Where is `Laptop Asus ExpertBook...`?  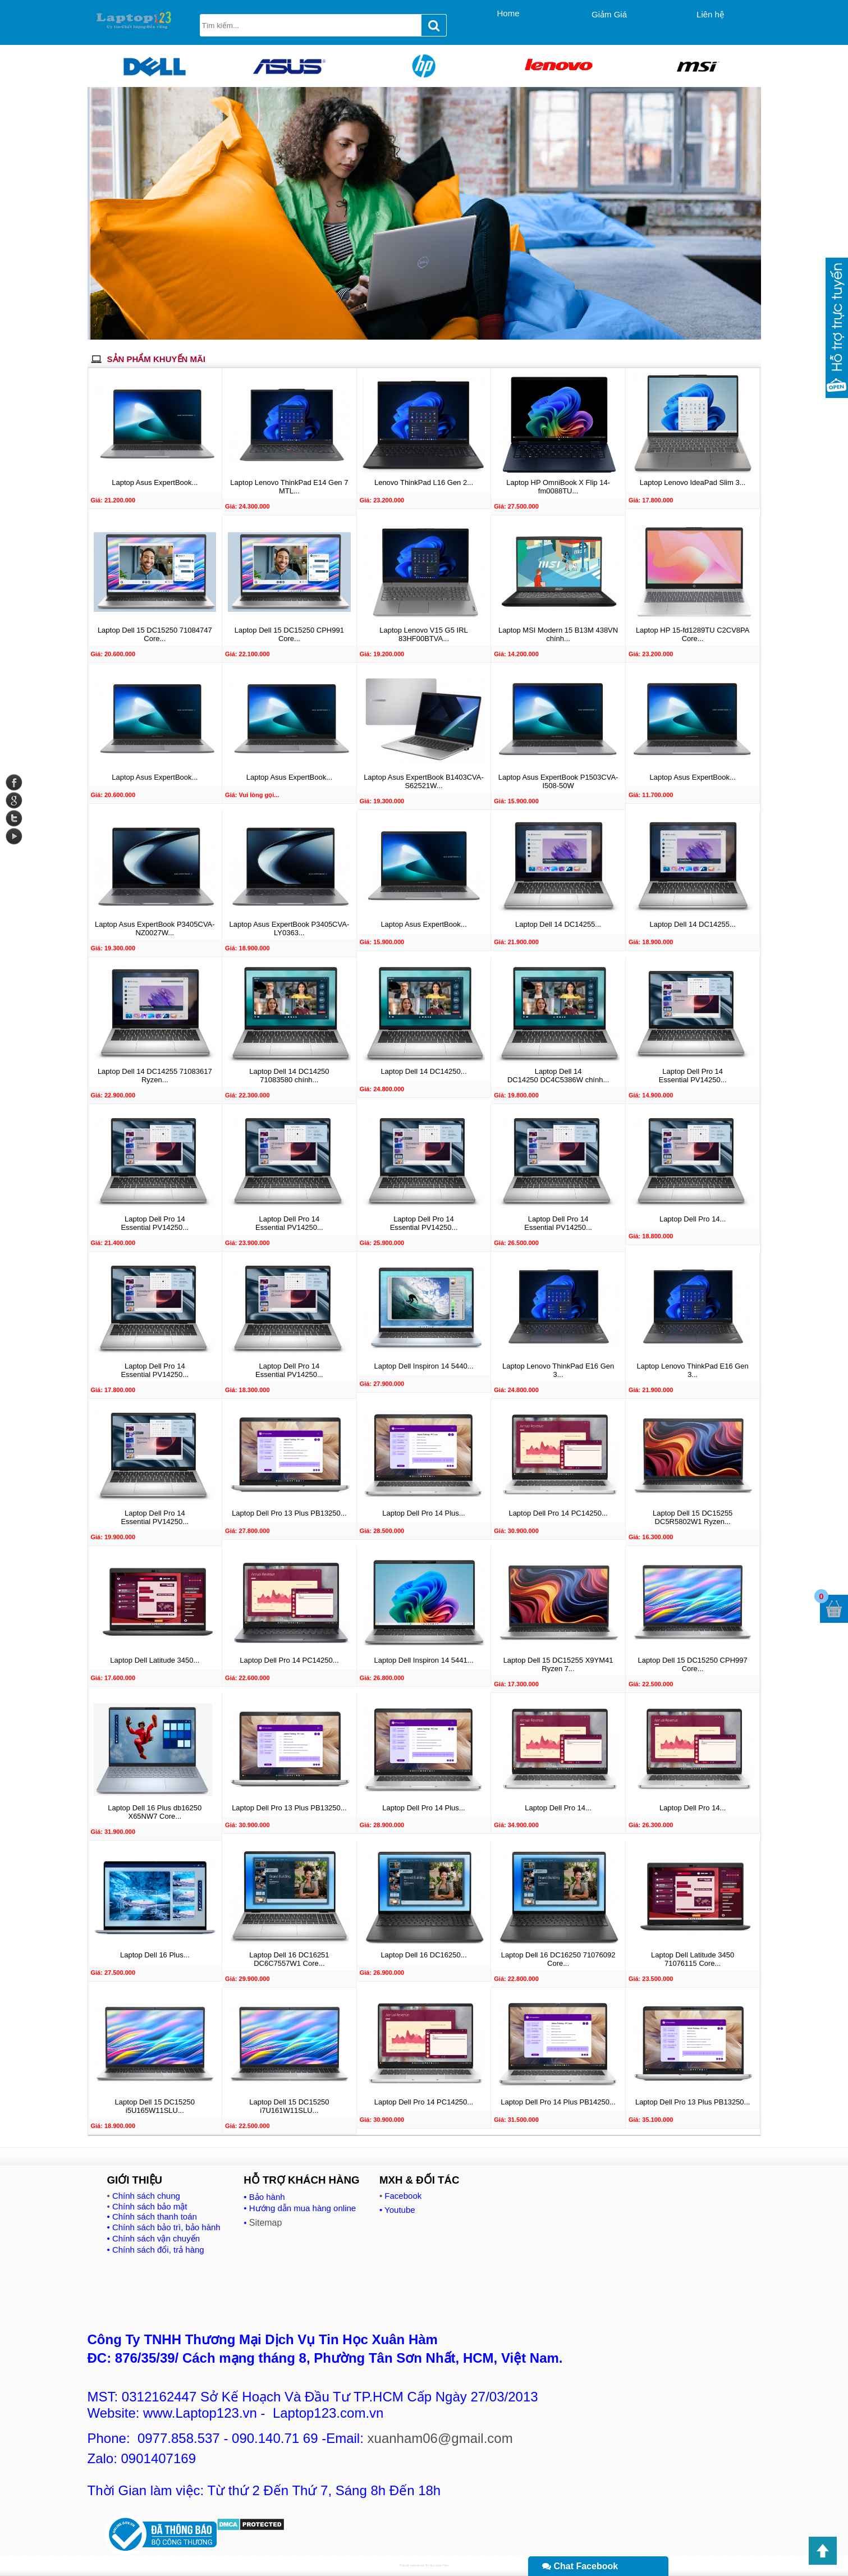
Laptop Asus ExpertBook... is located at coordinates (155, 482).